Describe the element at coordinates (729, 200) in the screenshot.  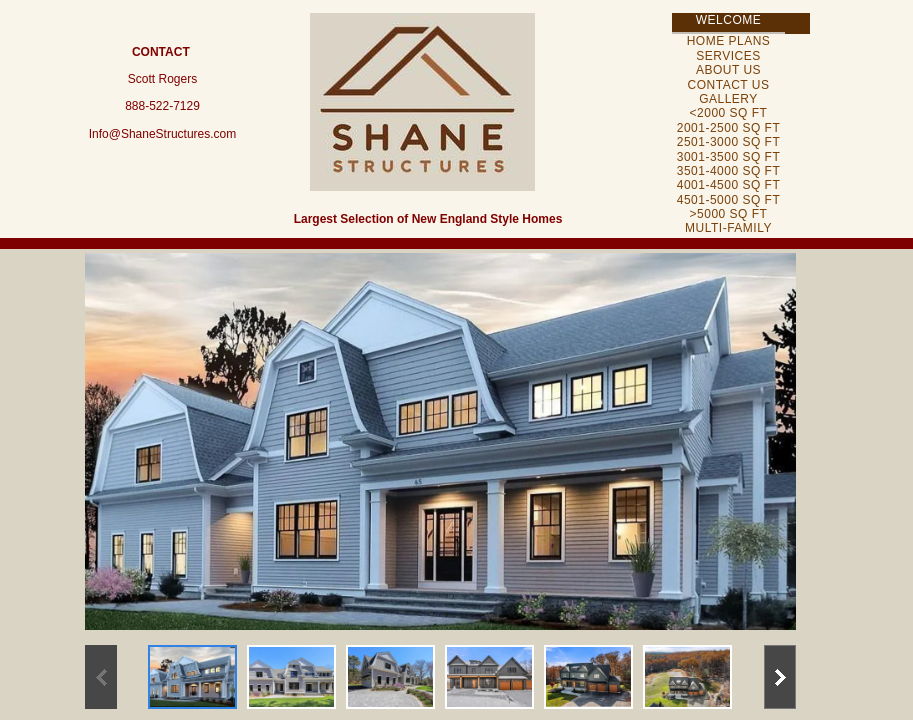
I see `4501-5000 Sq Ft` at that location.